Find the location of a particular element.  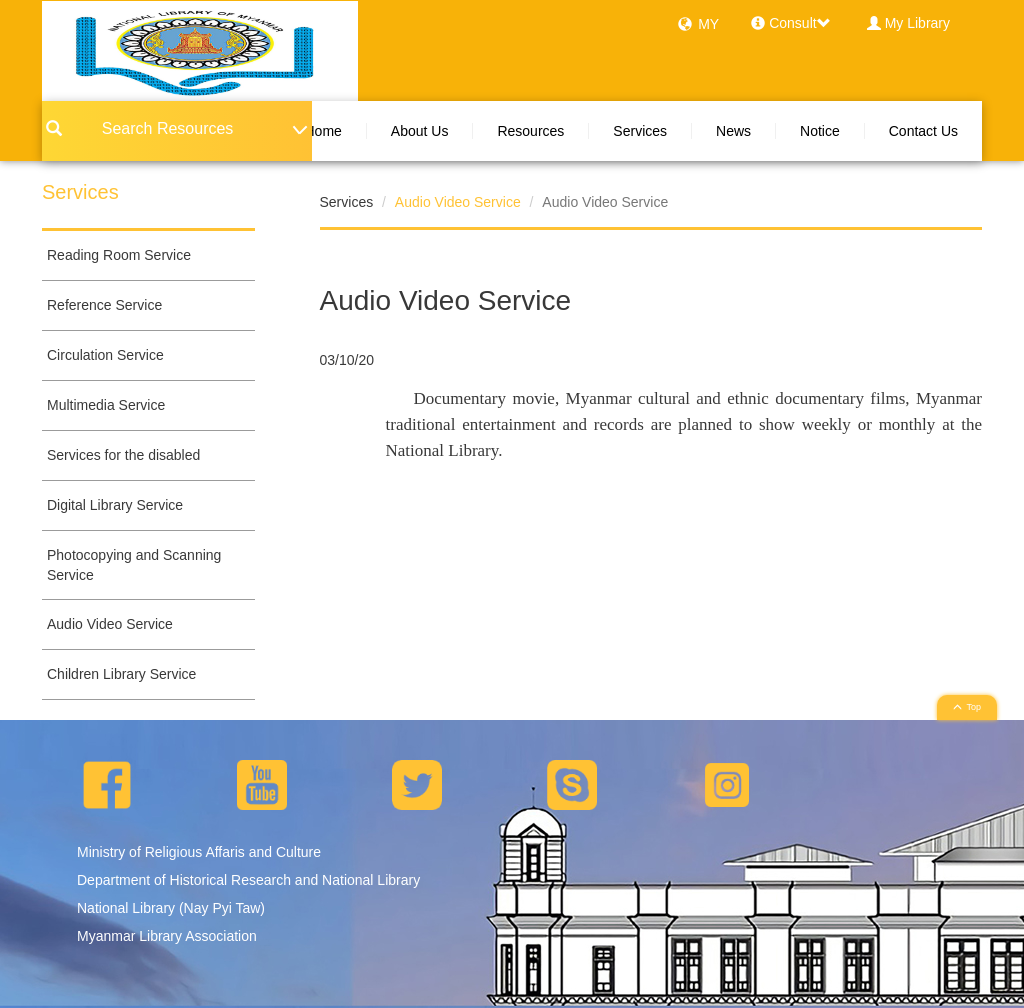

My Library is located at coordinates (917, 23).